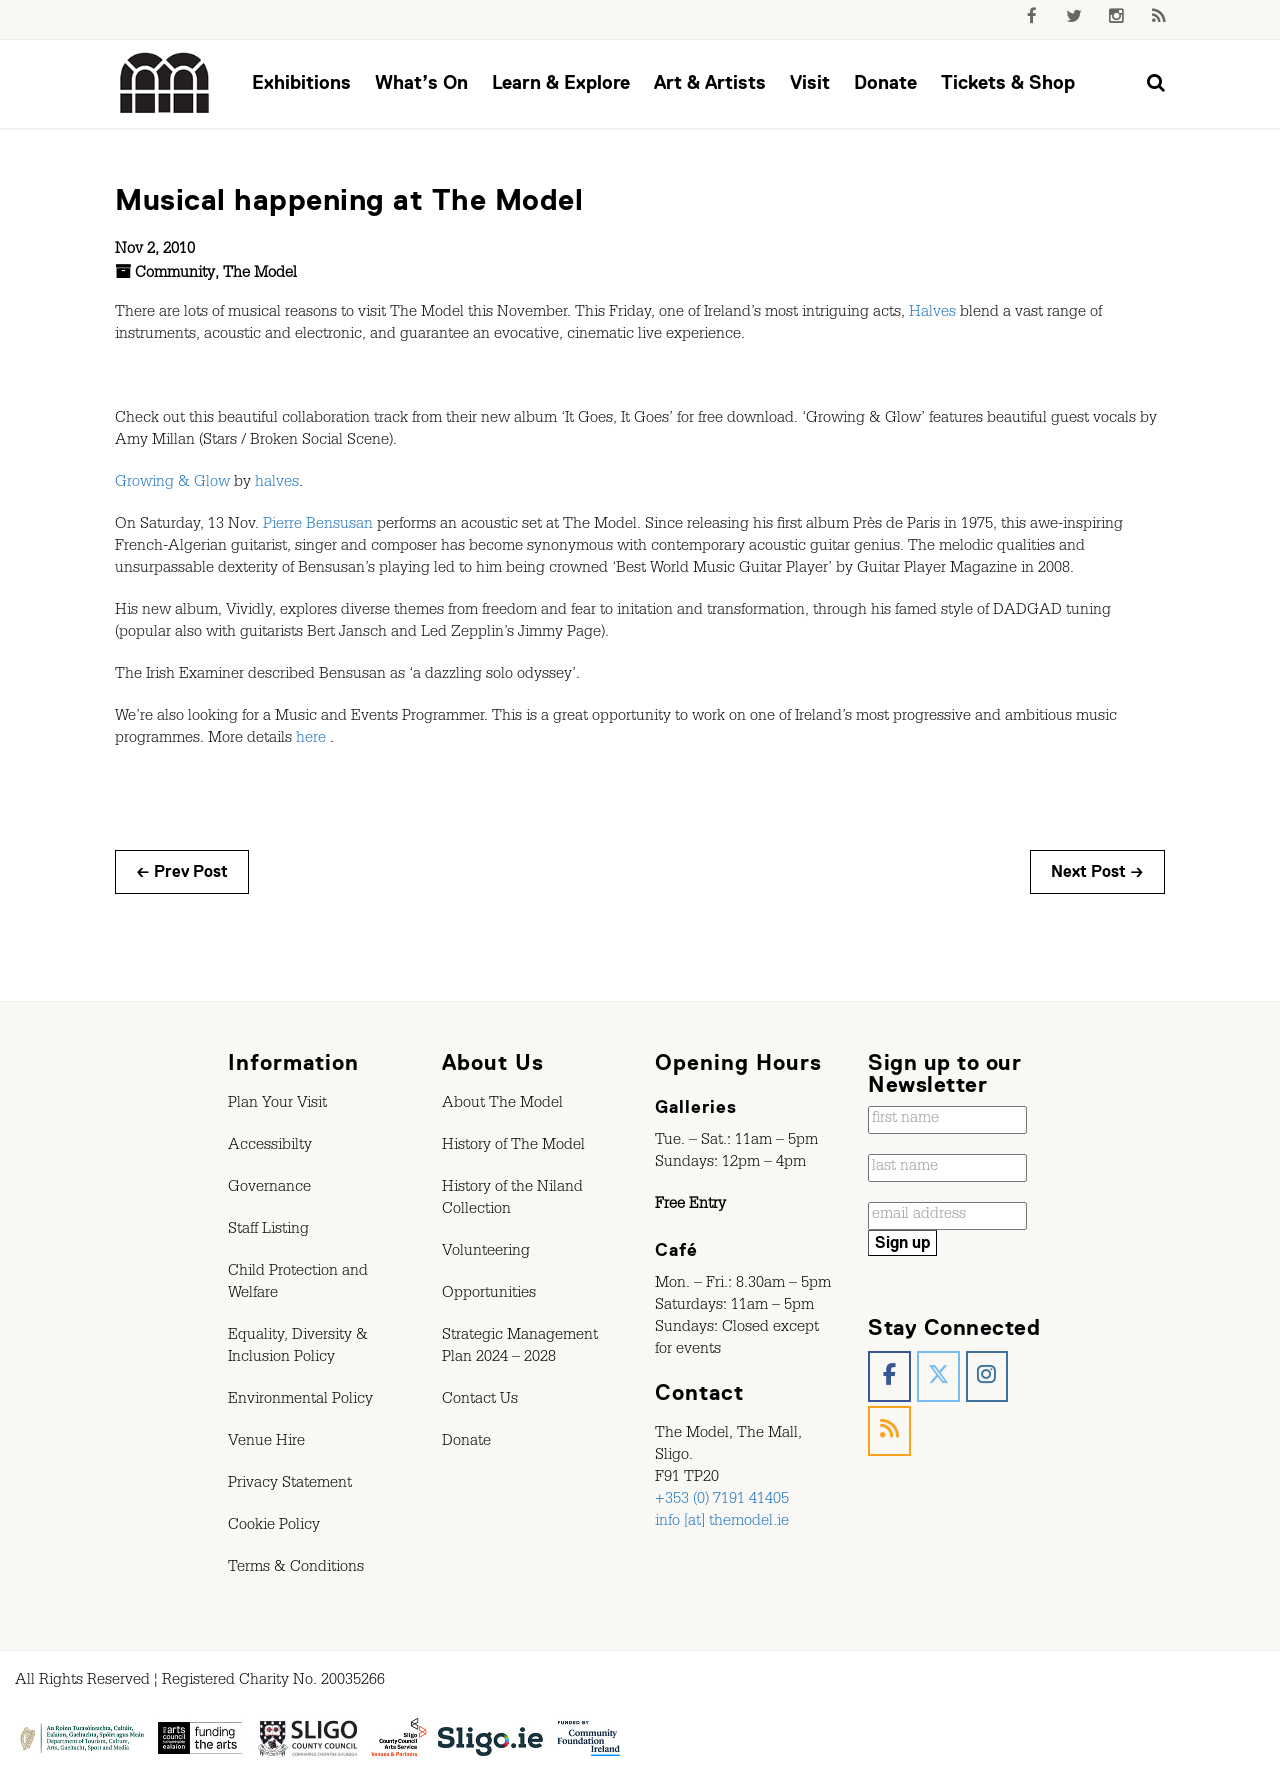  Describe the element at coordinates (421, 82) in the screenshot. I see `What’s On` at that location.